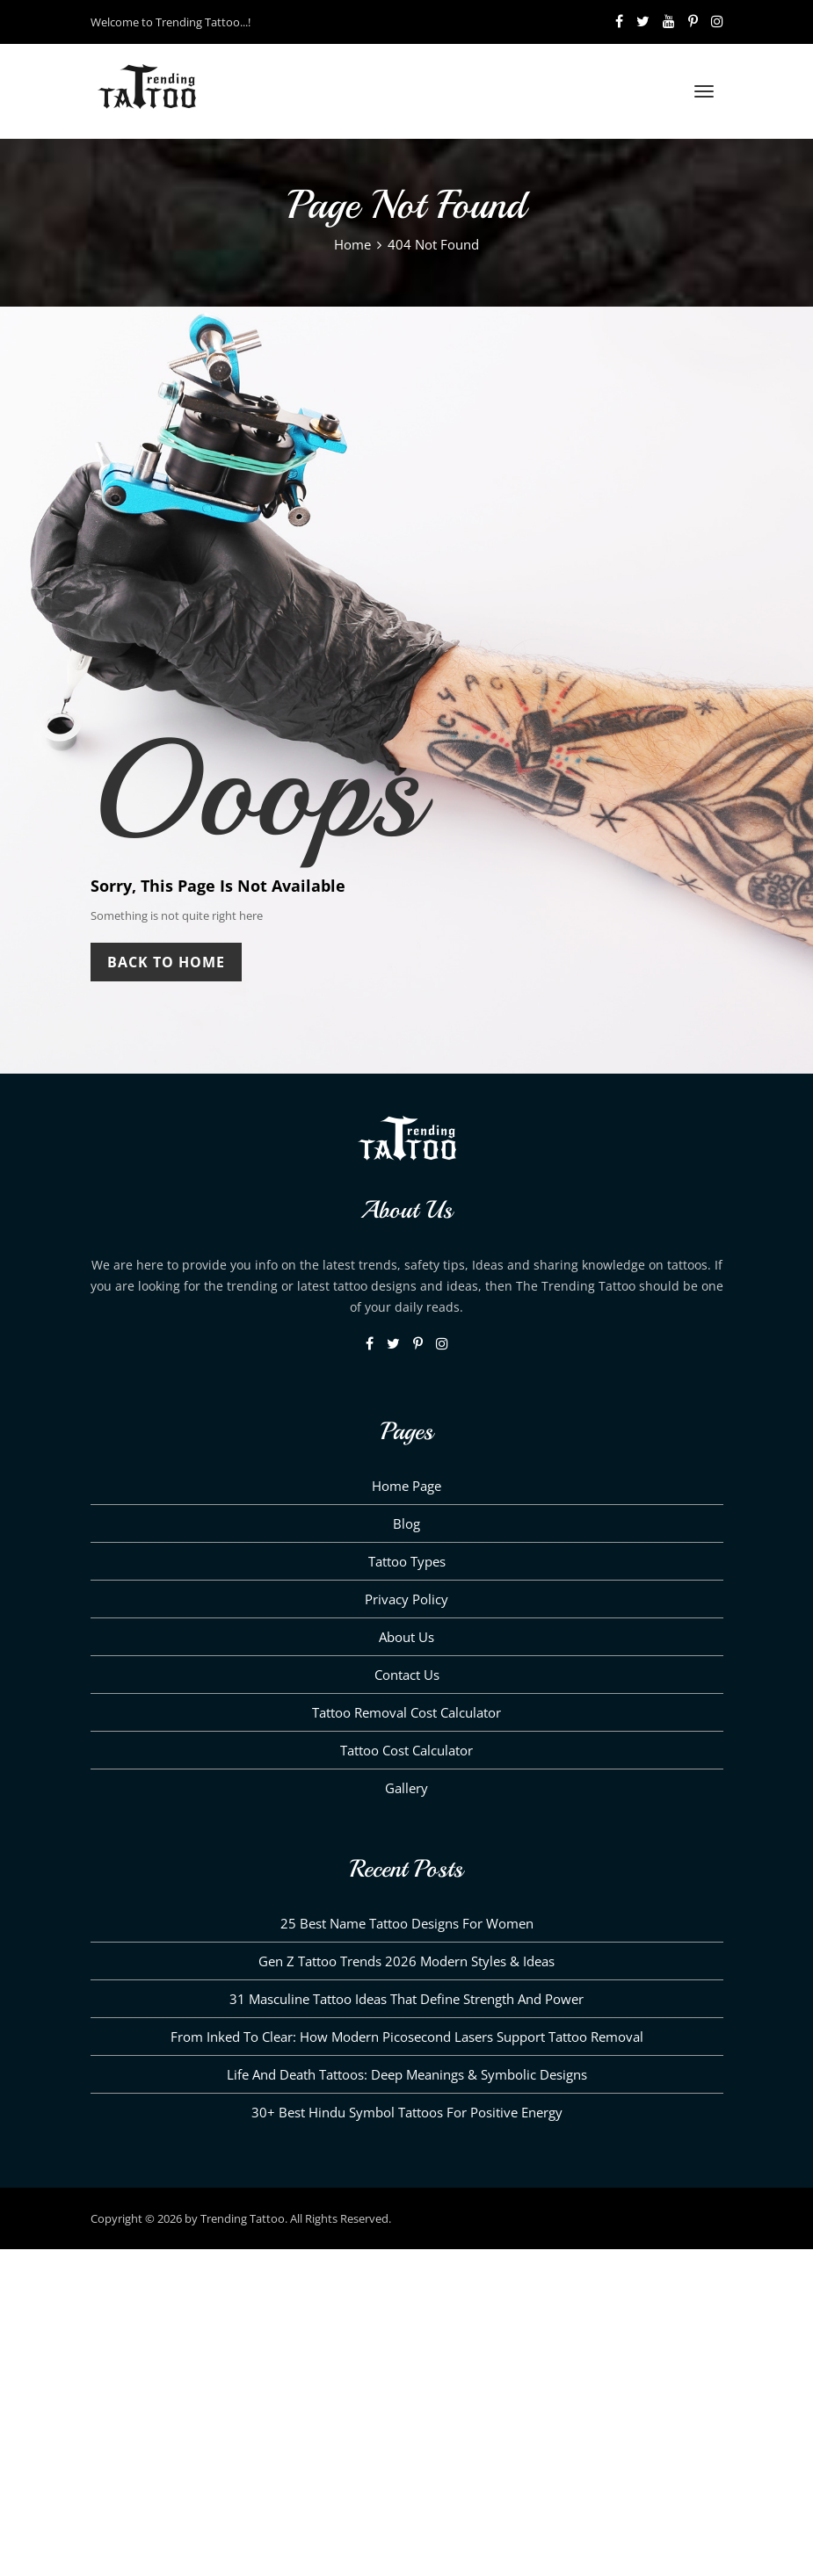 The height and width of the screenshot is (2576, 813). What do you see at coordinates (406, 1599) in the screenshot?
I see `Privacy Policy` at bounding box center [406, 1599].